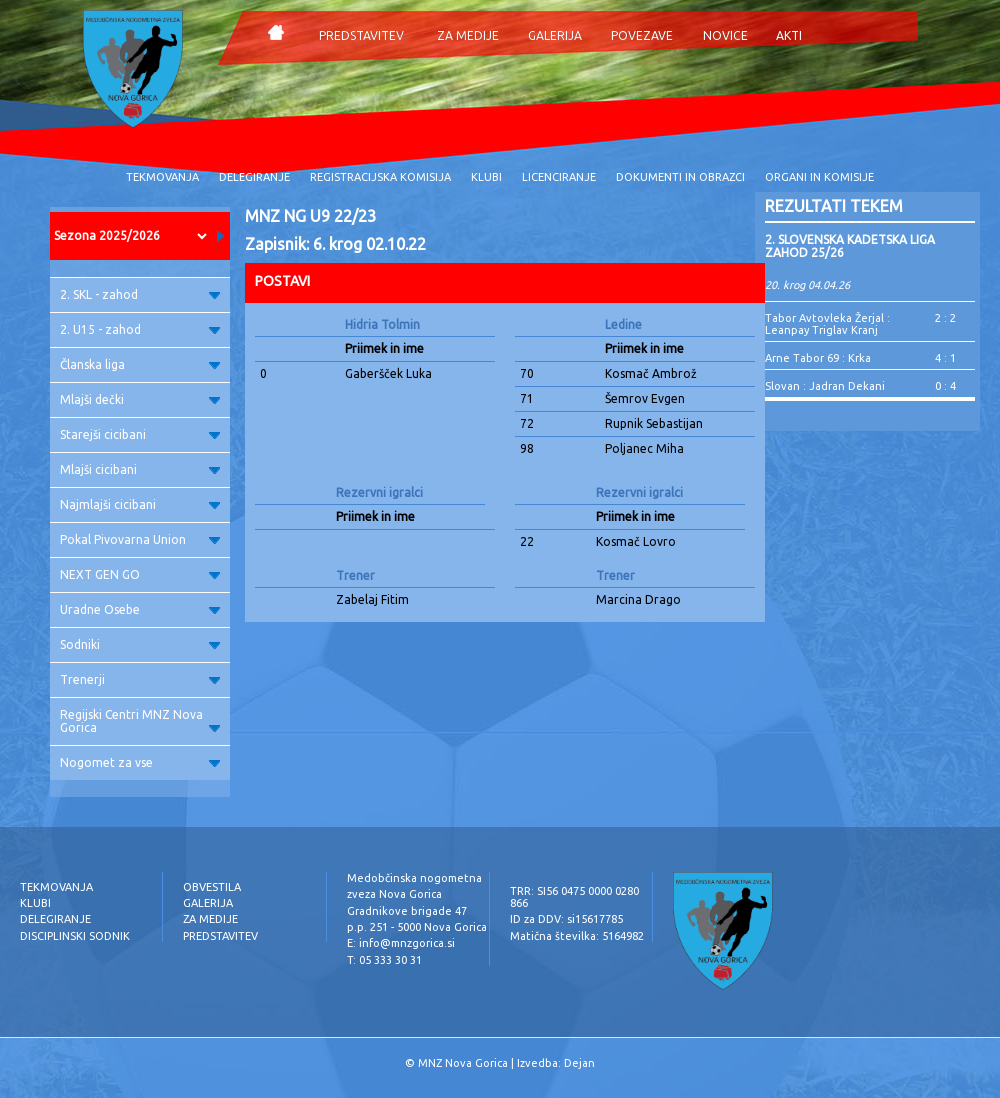  I want to click on REGISTRACIJSKA KOMISIJA, so click(380, 177).